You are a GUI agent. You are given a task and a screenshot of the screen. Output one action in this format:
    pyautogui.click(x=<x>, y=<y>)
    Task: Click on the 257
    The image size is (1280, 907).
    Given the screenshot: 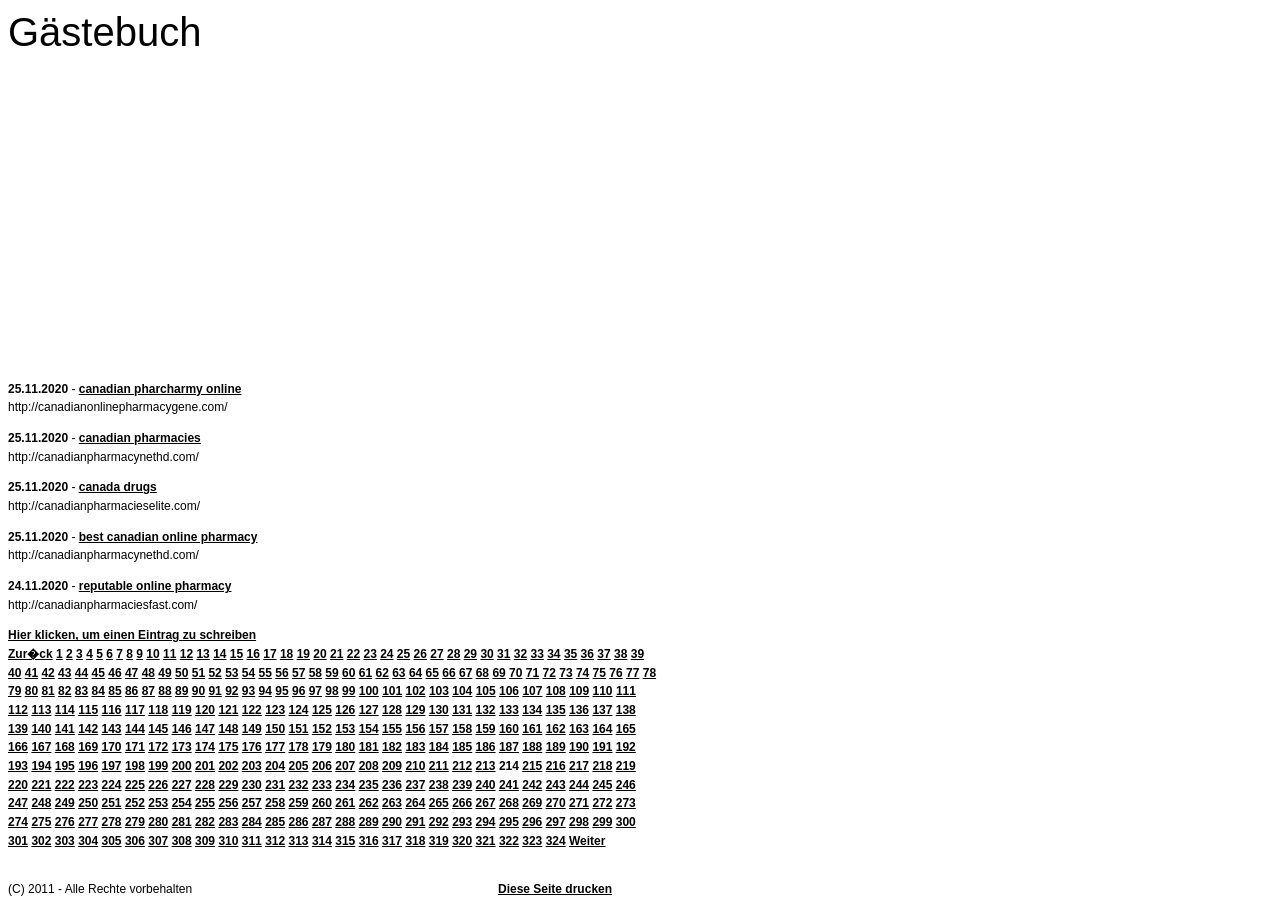 What is the action you would take?
    pyautogui.click(x=252, y=803)
    